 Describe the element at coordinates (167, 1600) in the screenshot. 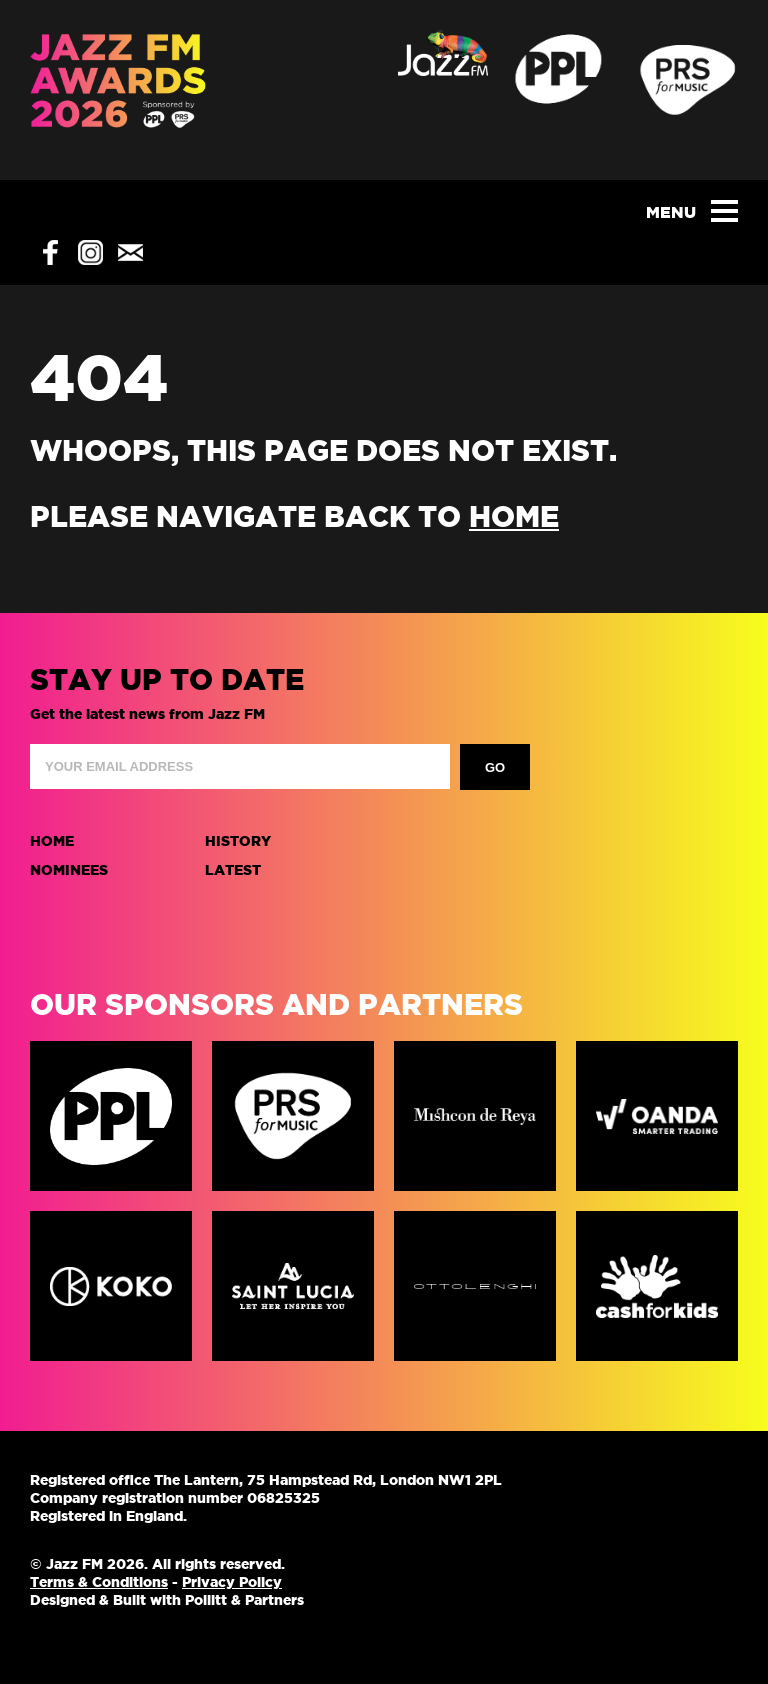

I see `Designed & Built with Pollitt & Partners` at that location.